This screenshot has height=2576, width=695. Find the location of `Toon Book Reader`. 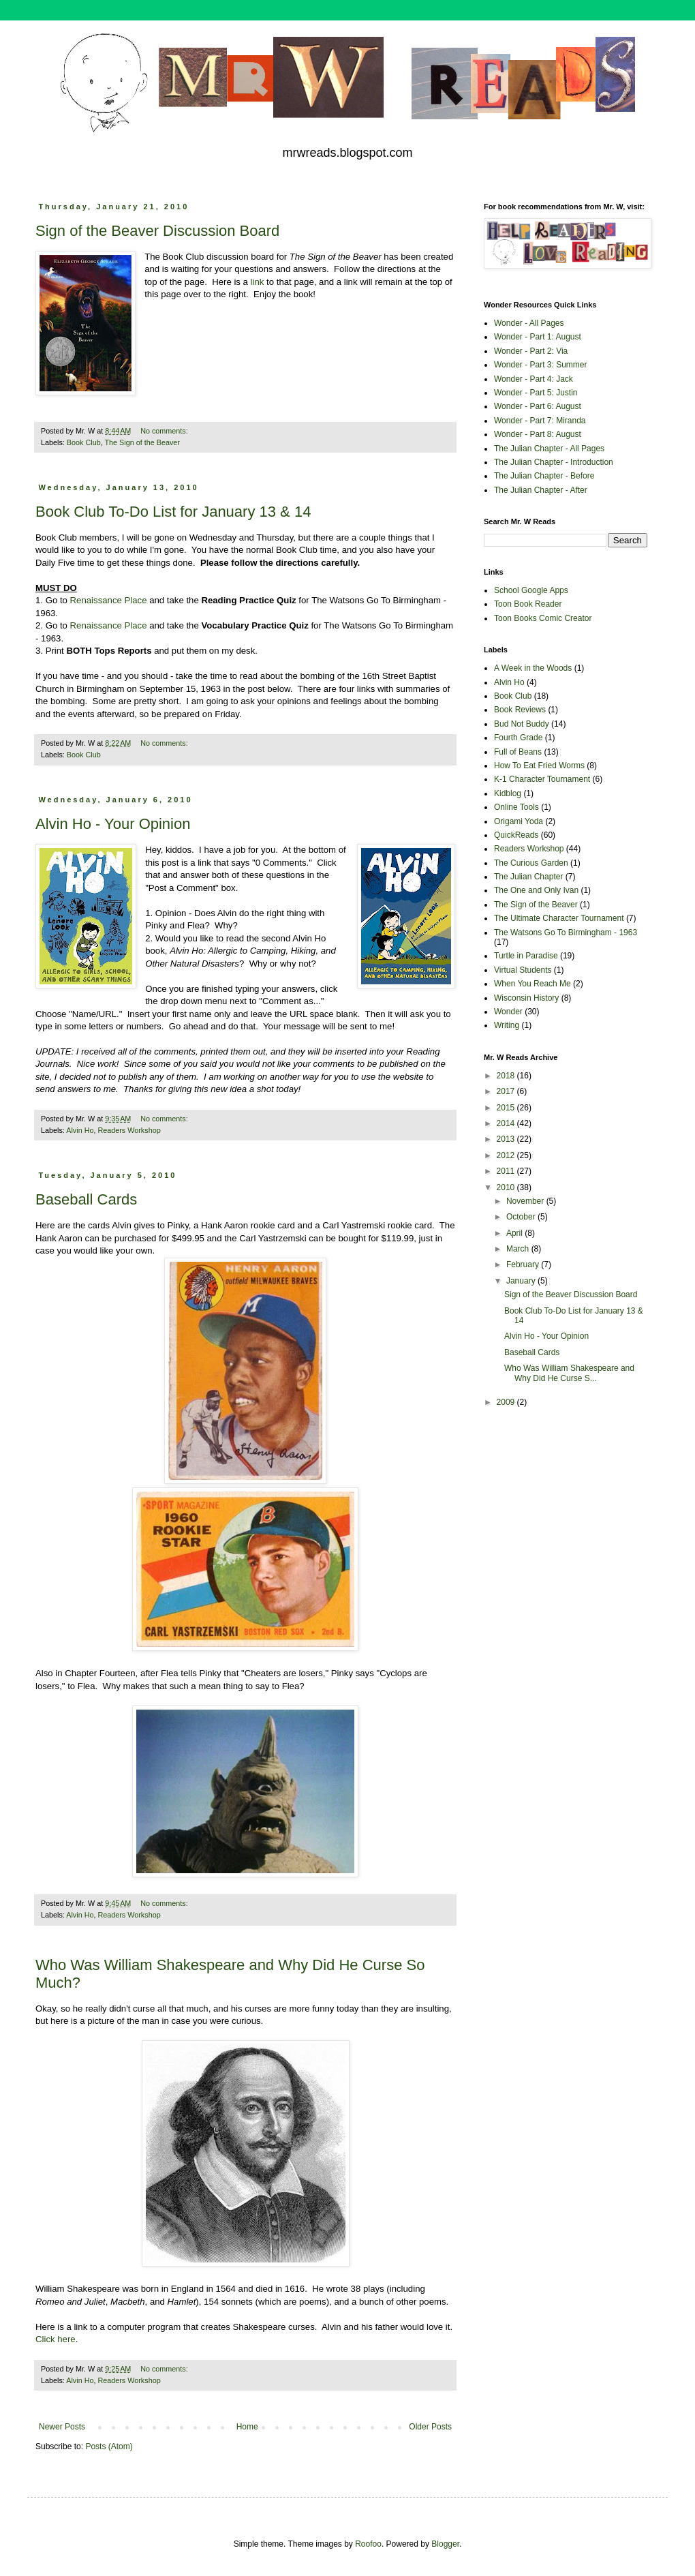

Toon Book Reader is located at coordinates (527, 604).